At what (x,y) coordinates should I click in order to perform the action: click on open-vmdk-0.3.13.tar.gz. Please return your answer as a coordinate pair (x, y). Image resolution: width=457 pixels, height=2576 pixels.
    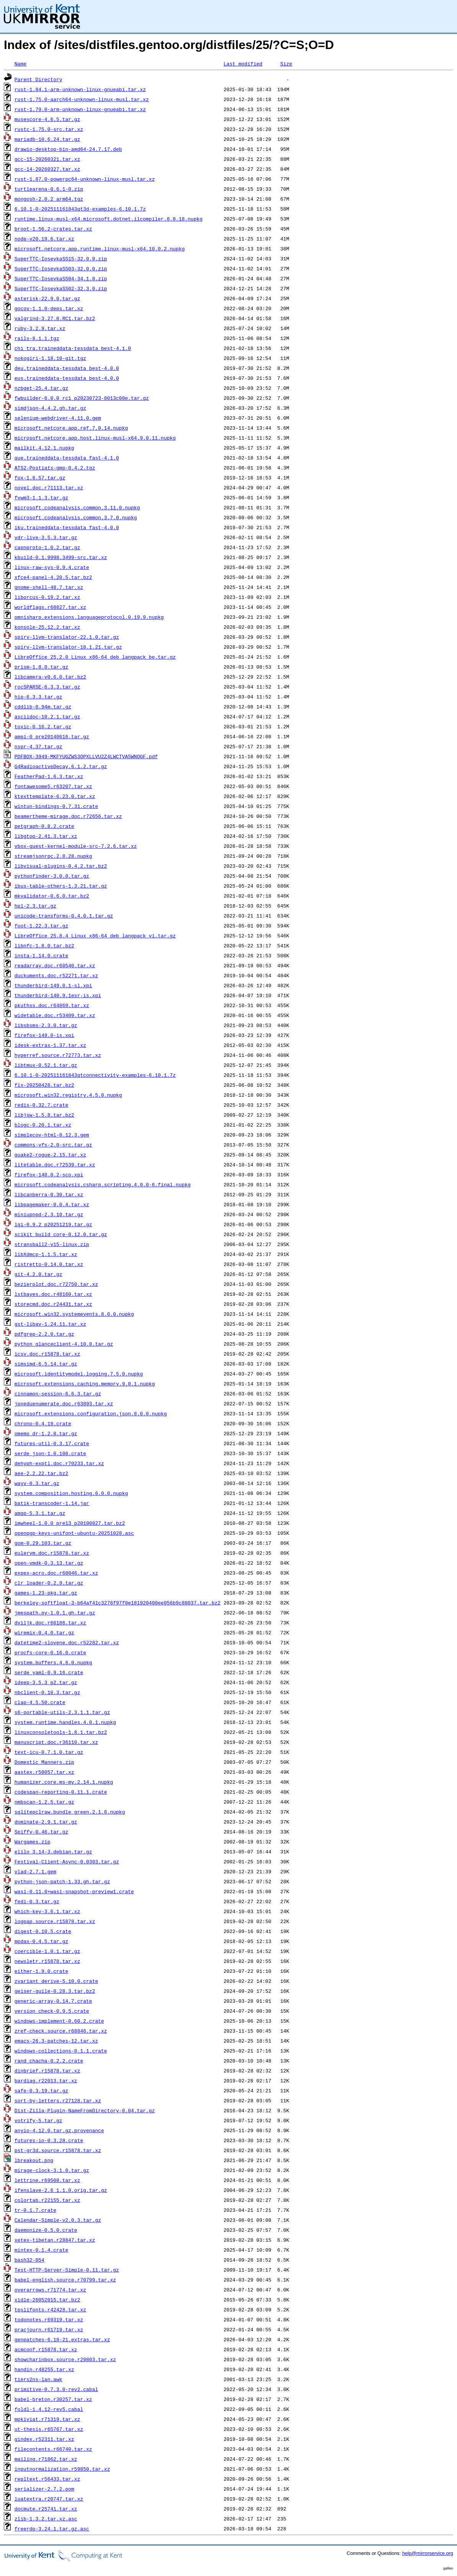
    Looking at the image, I should click on (49, 1562).